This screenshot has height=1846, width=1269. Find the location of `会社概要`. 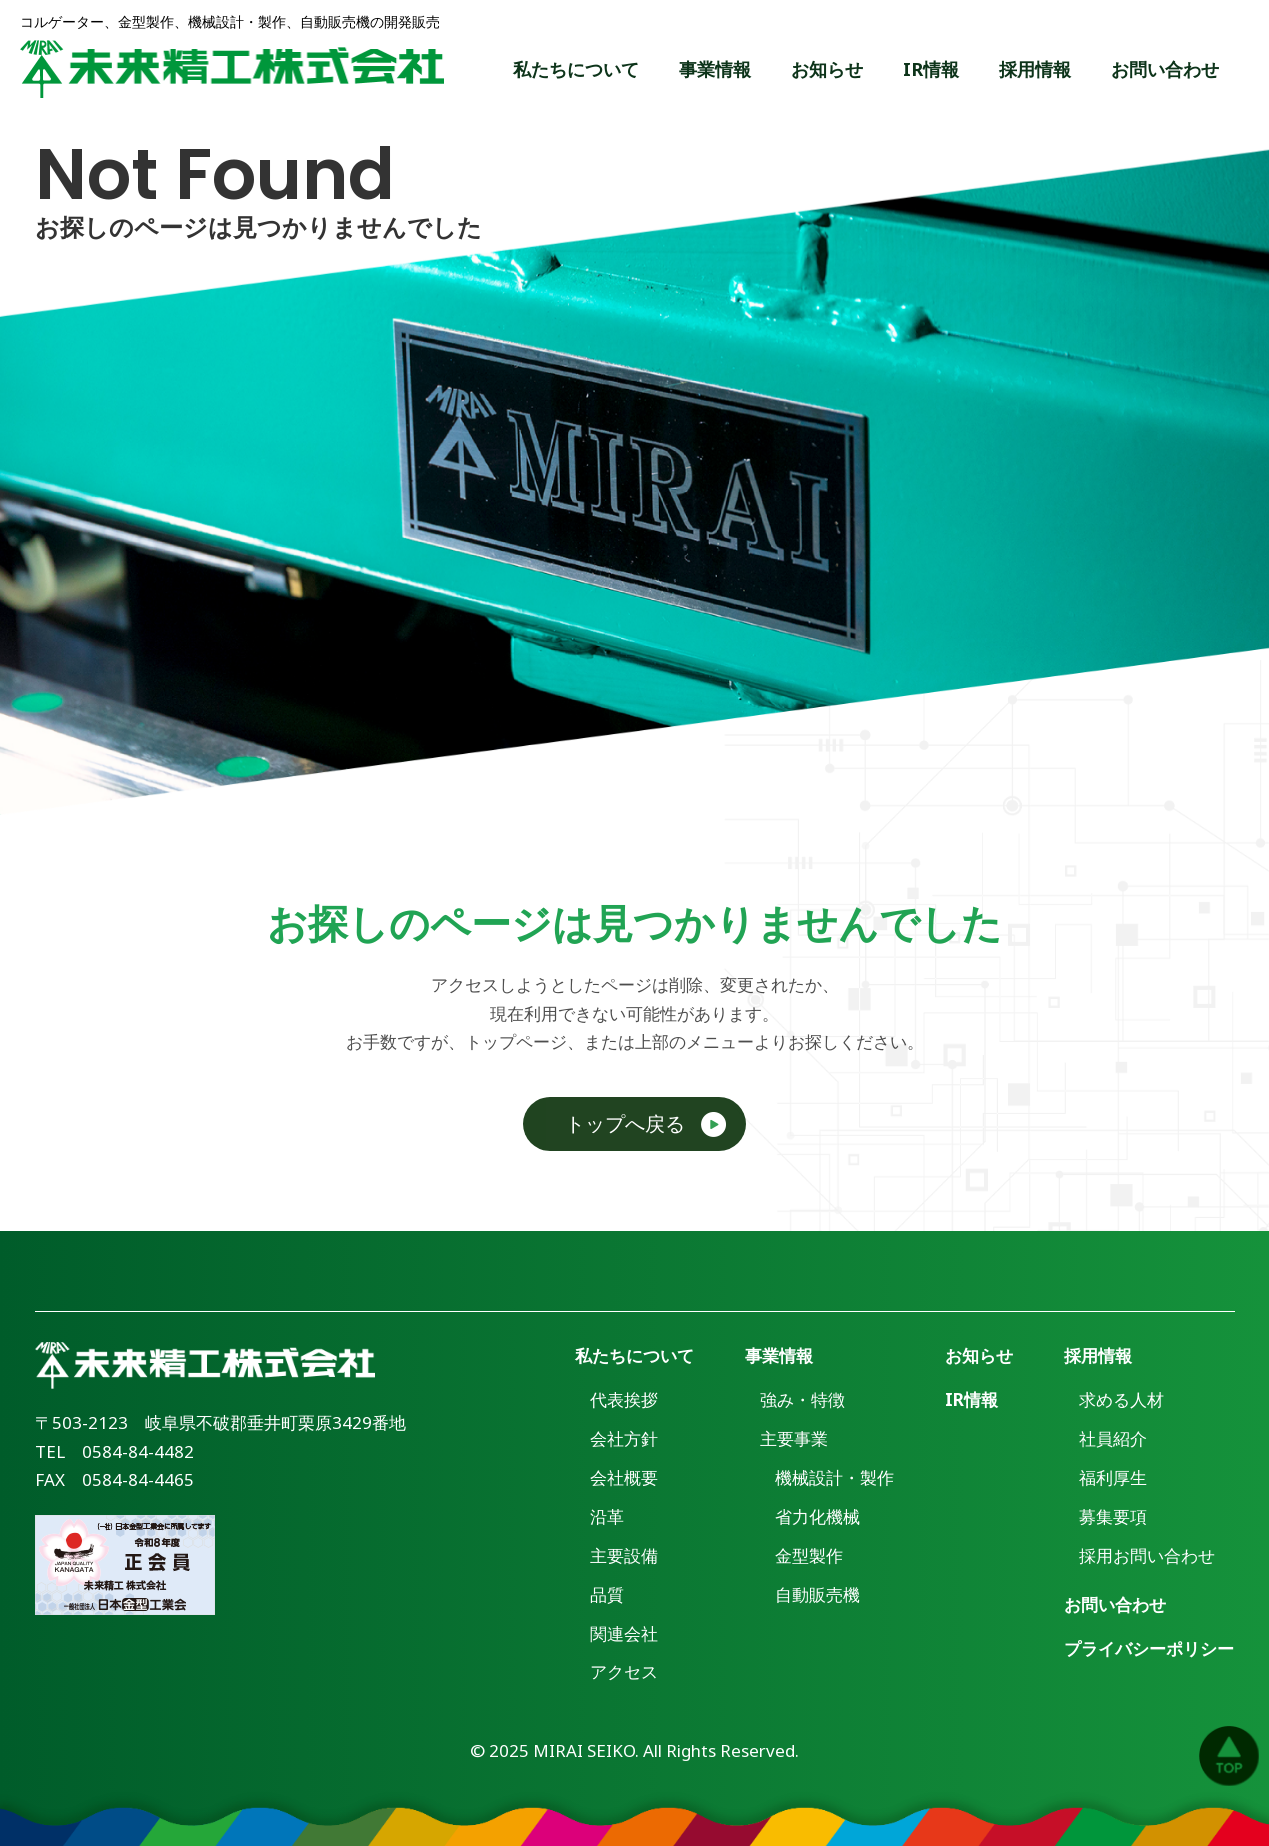

会社概要 is located at coordinates (624, 1477).